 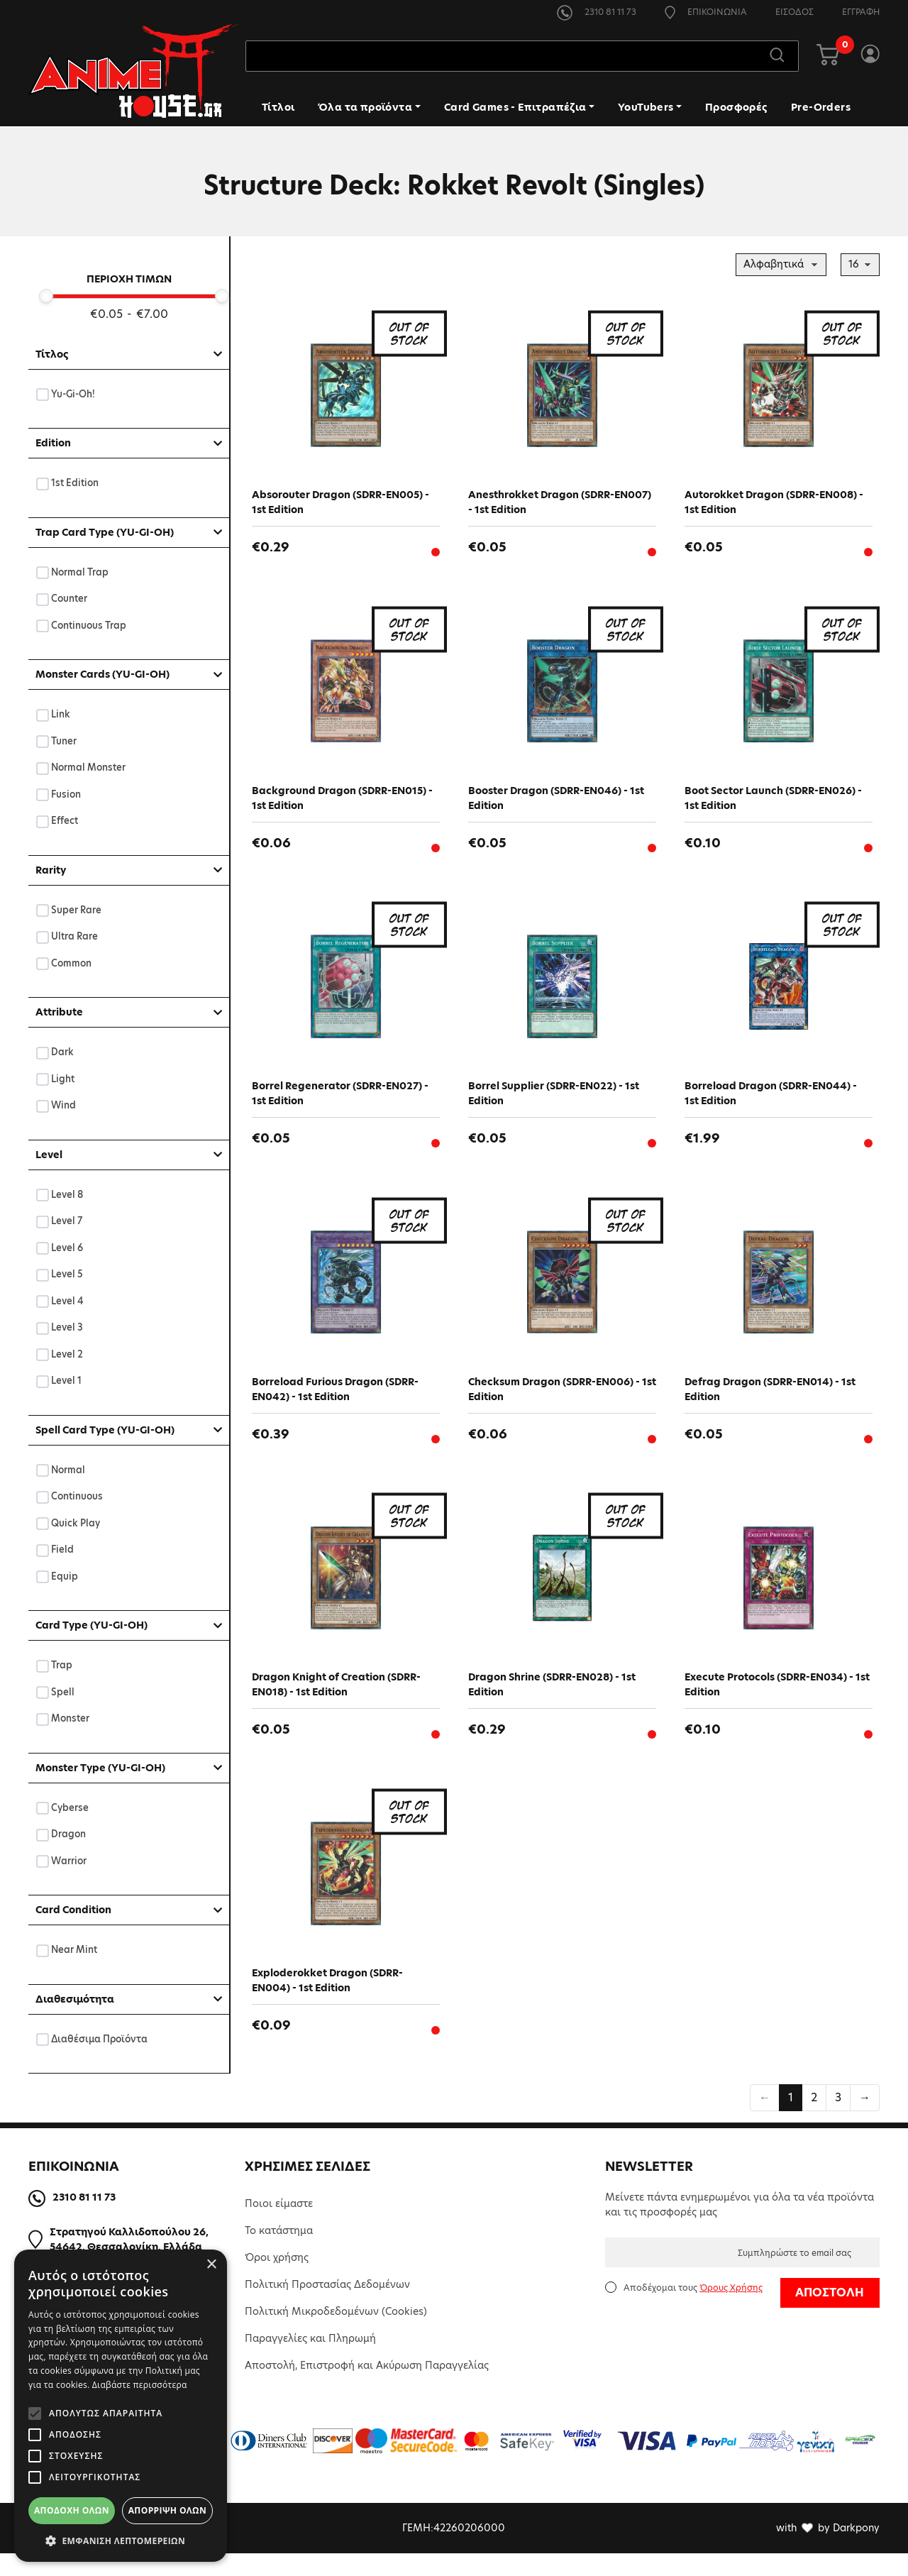 I want to click on Παραγγελίες και Πληρωμή, so click(x=310, y=2361).